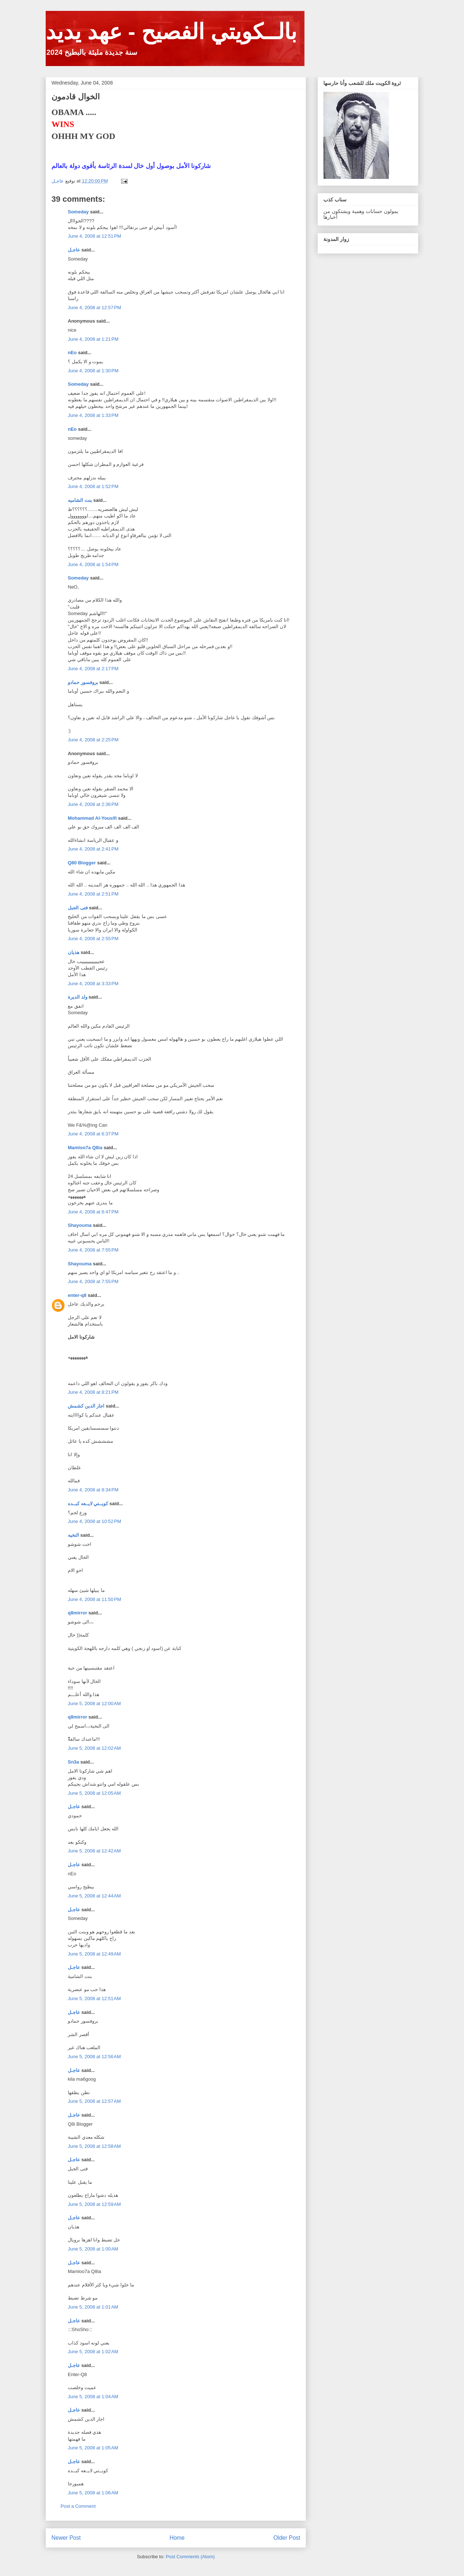  Describe the element at coordinates (190, 2556) in the screenshot. I see `Post Comments (Atom)` at that location.